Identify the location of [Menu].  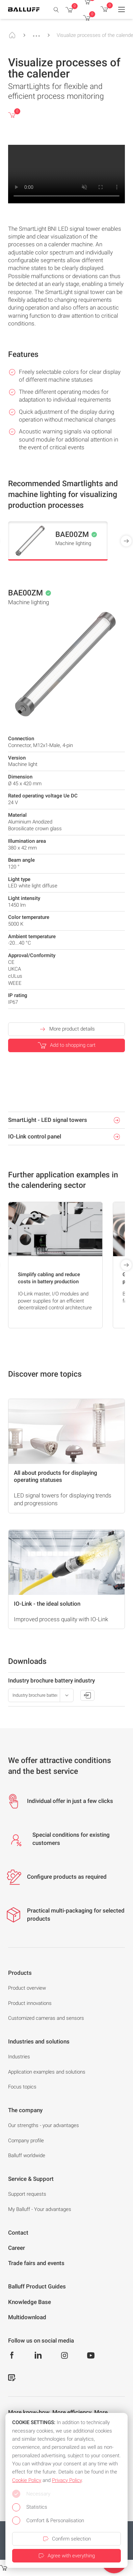
(121, 9).